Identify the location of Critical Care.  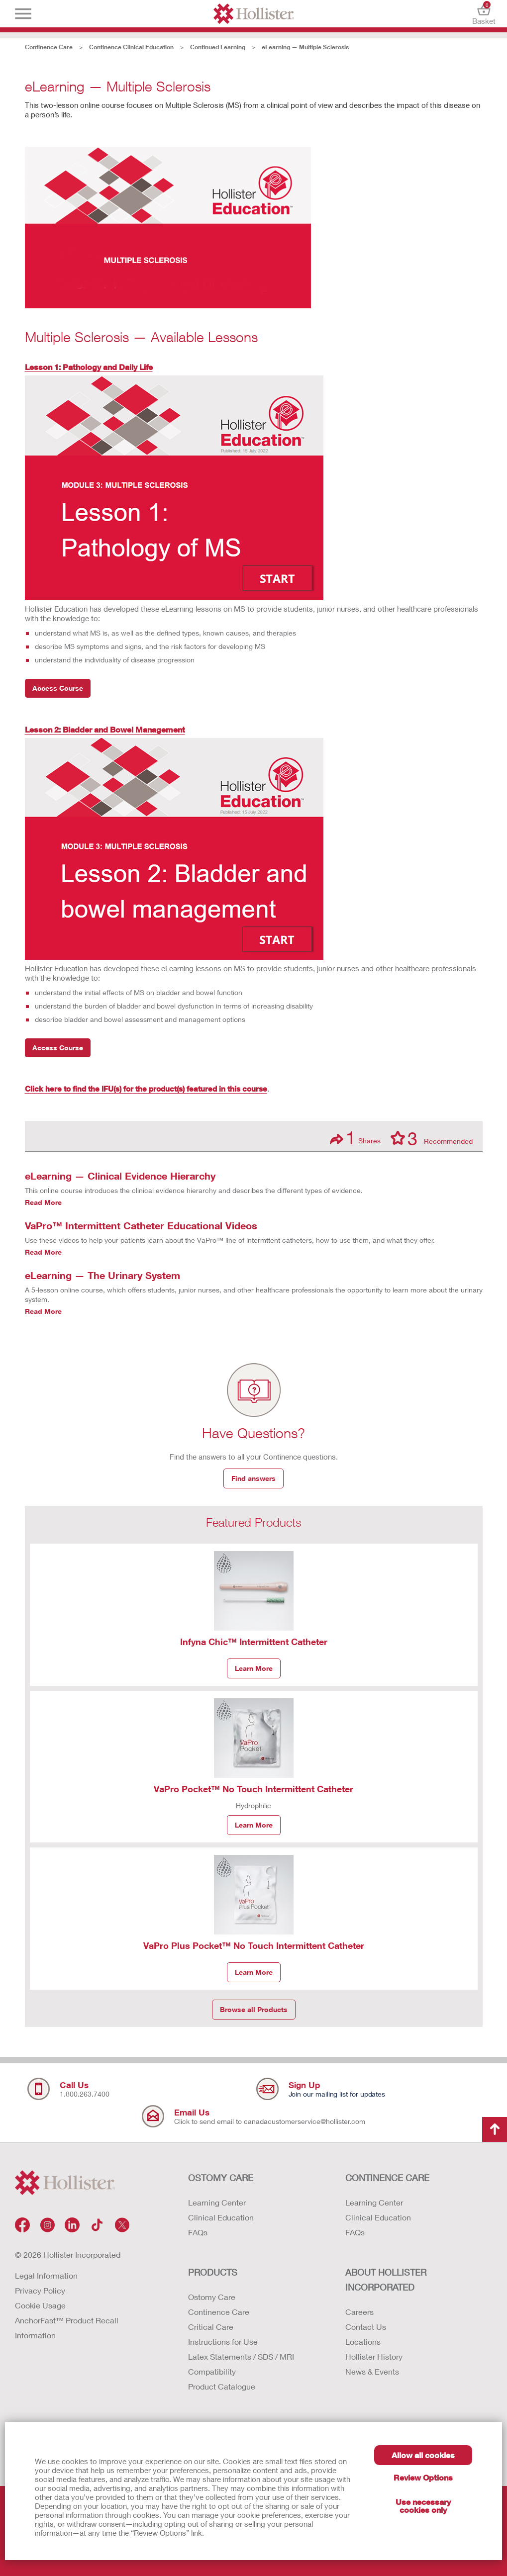
(210, 2326).